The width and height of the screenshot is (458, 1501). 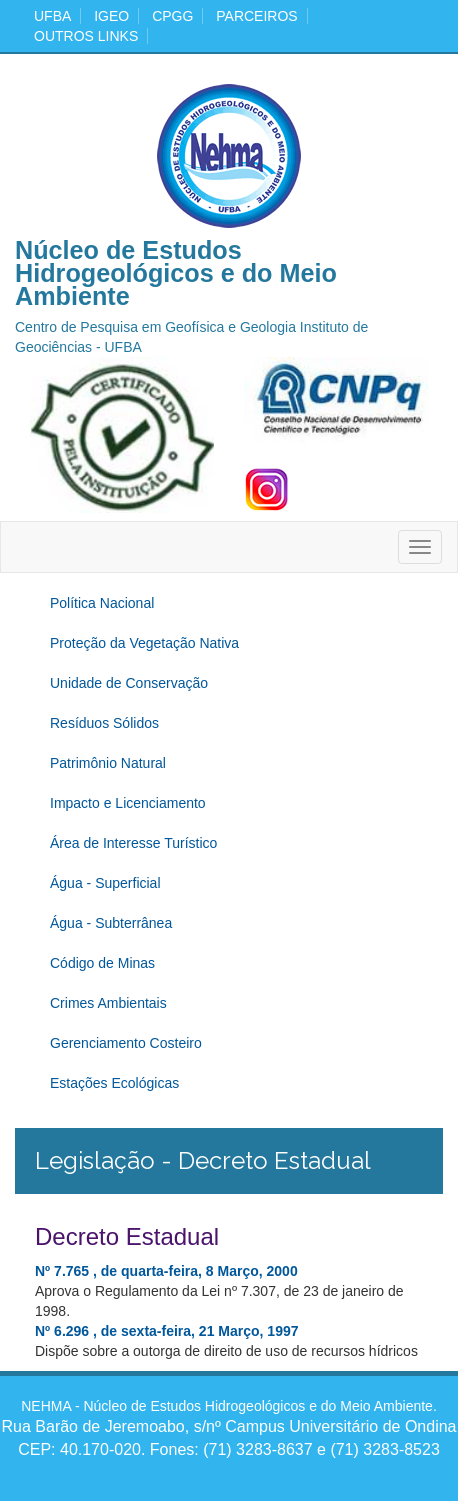 I want to click on Código de Minas, so click(x=102, y=963).